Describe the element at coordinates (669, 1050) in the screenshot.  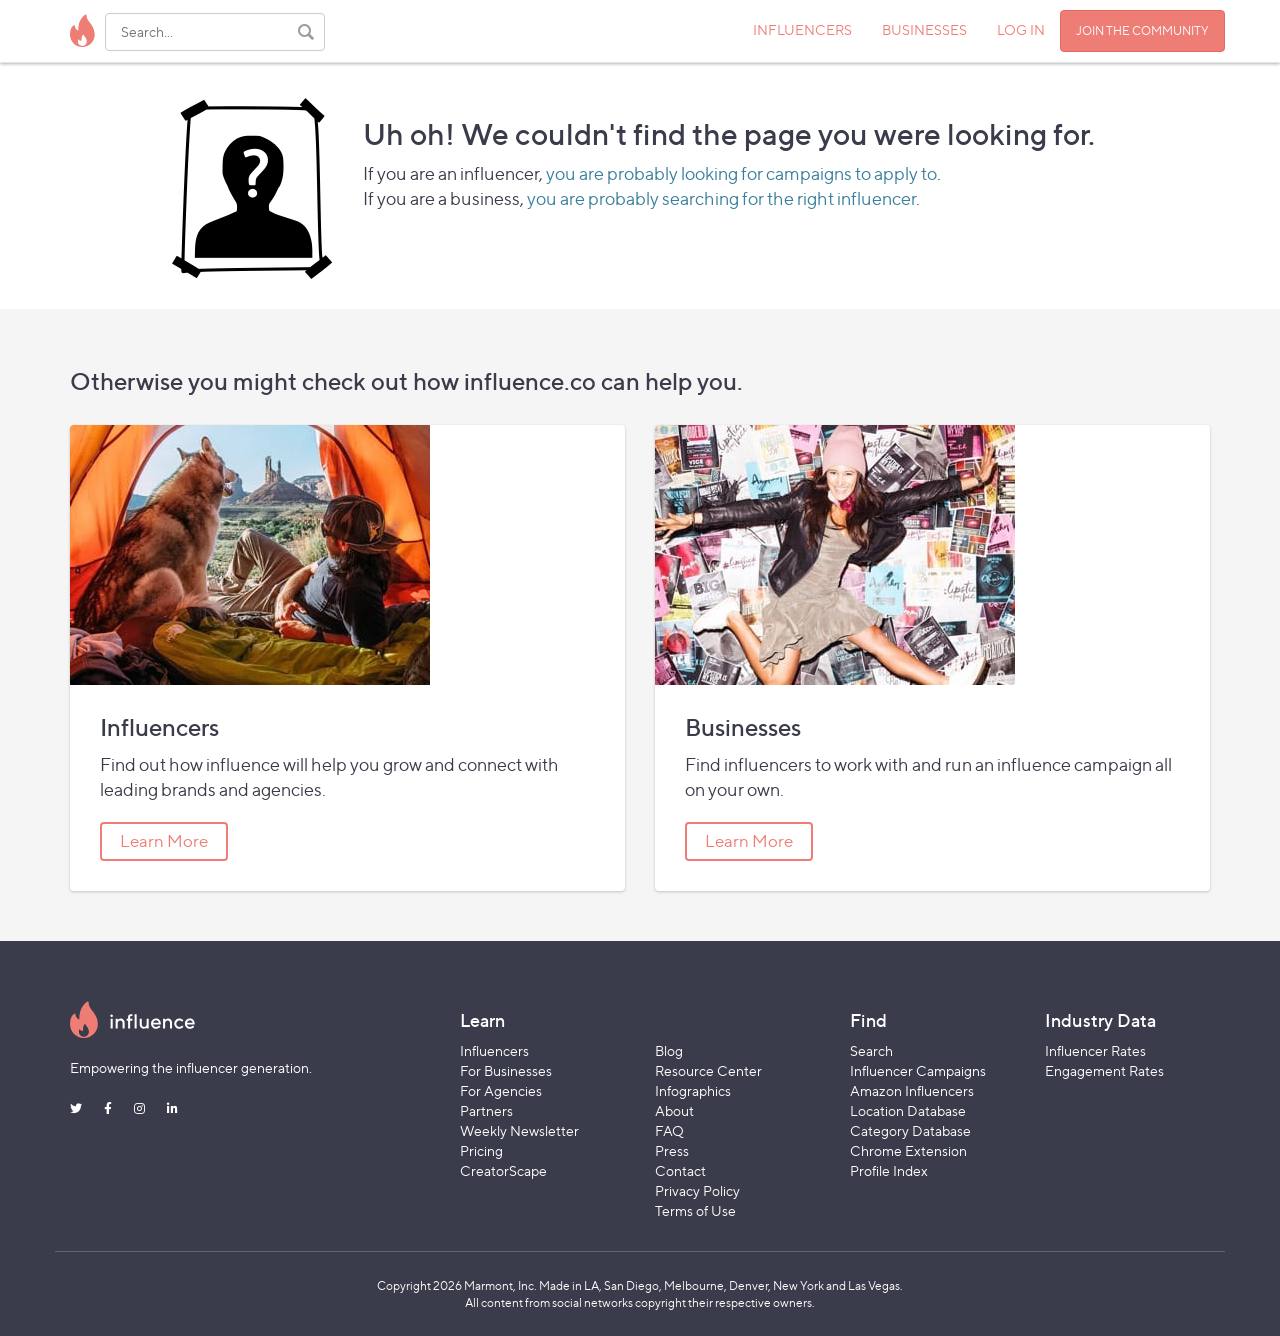
I see `Blog` at that location.